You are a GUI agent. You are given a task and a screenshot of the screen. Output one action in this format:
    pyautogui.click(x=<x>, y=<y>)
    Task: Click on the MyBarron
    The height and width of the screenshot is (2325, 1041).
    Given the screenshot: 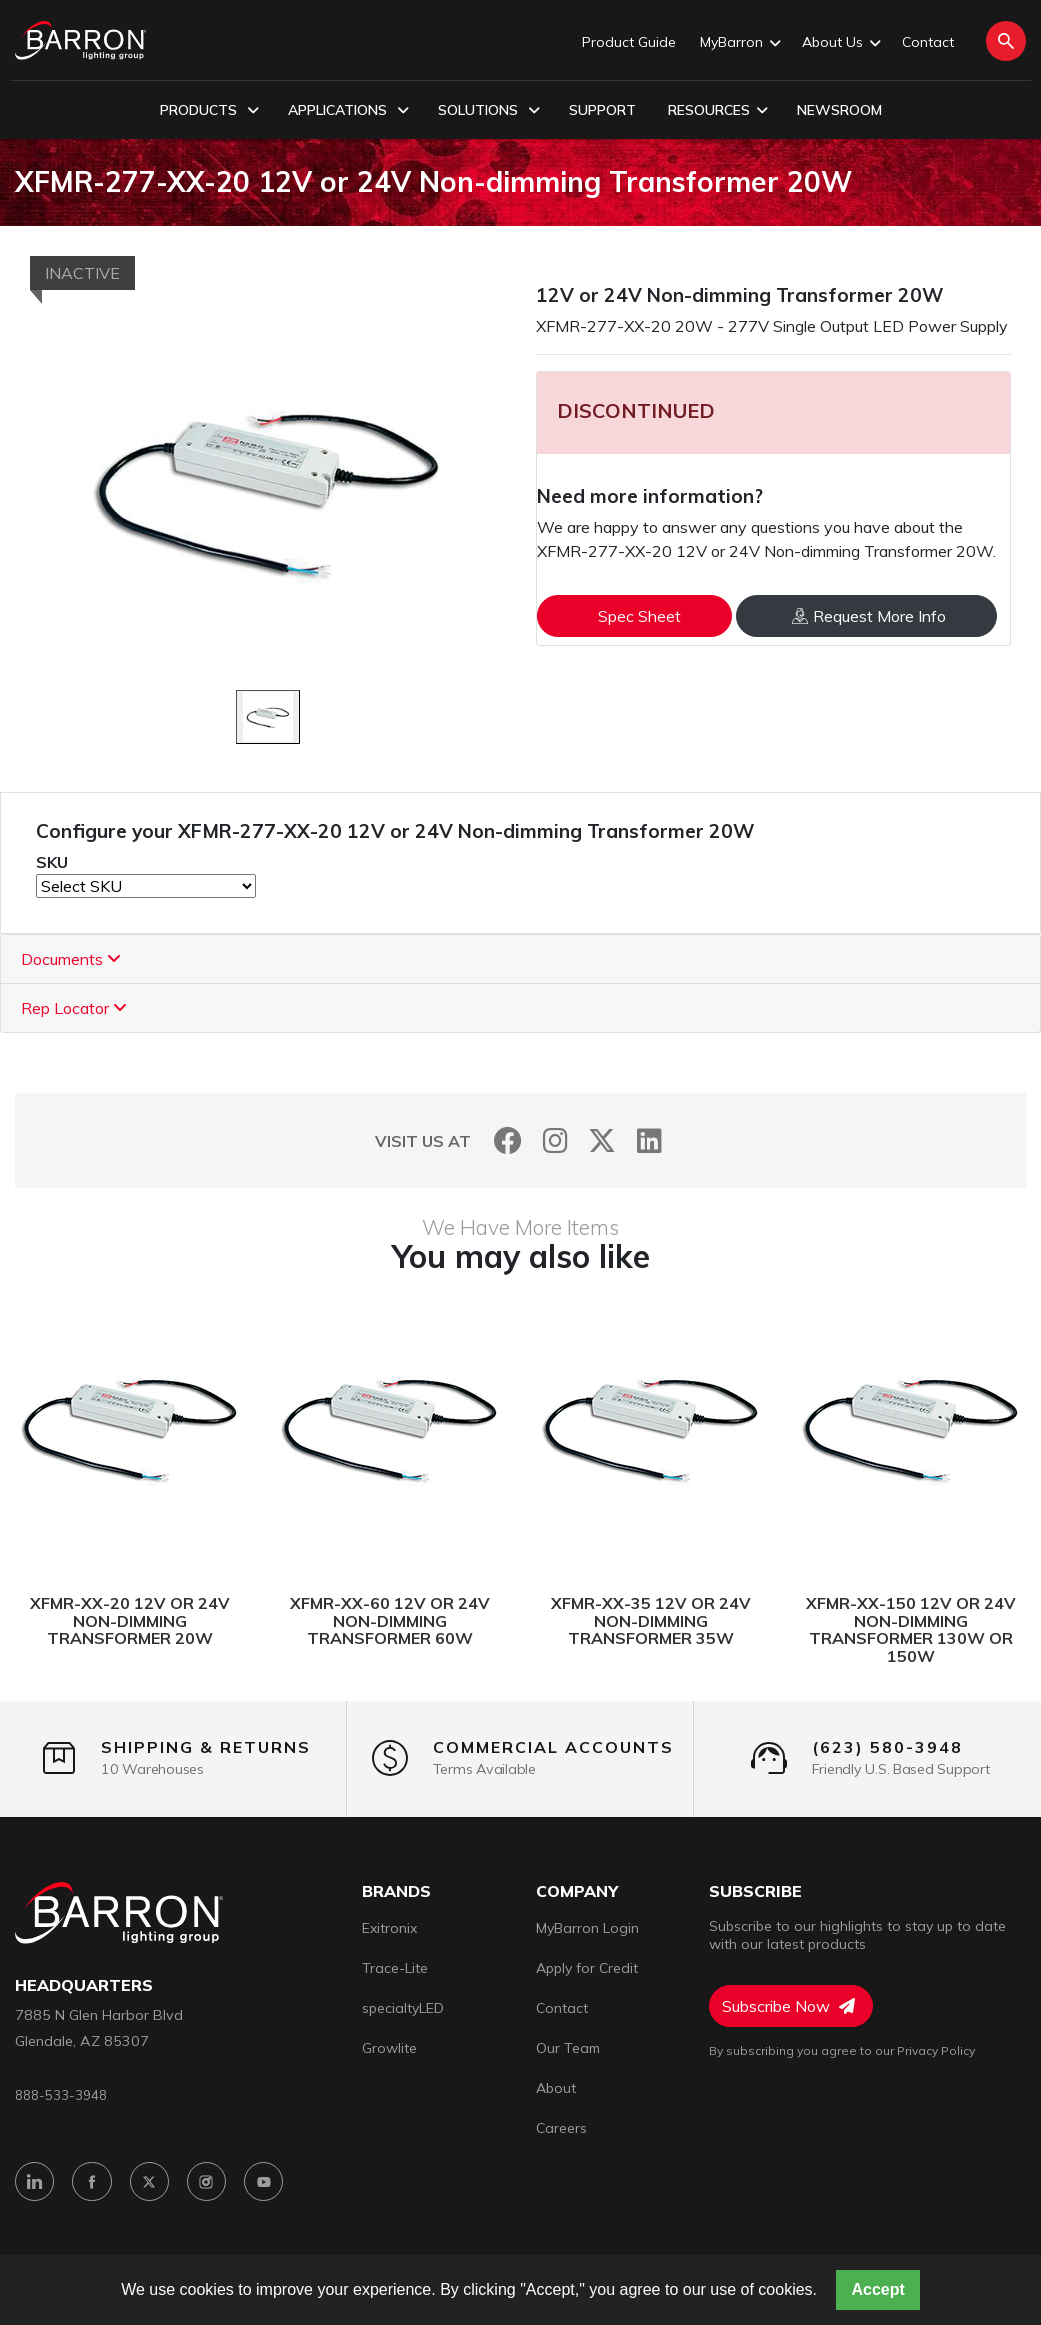 What is the action you would take?
    pyautogui.click(x=739, y=43)
    